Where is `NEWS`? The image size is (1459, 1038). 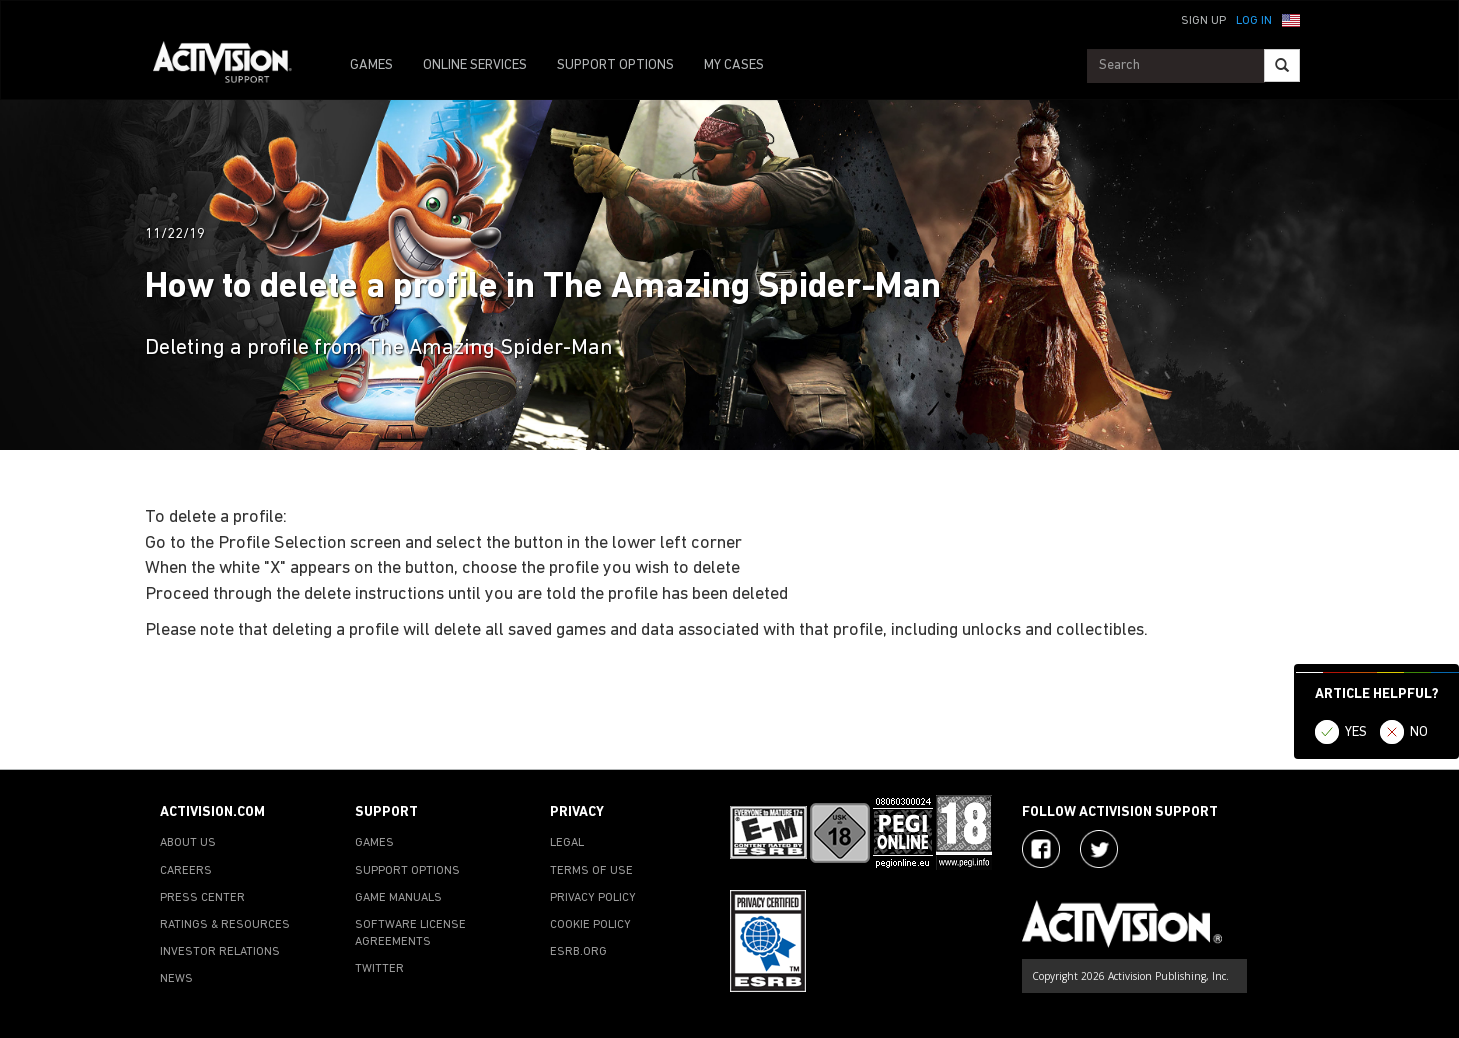
NEWS is located at coordinates (176, 979).